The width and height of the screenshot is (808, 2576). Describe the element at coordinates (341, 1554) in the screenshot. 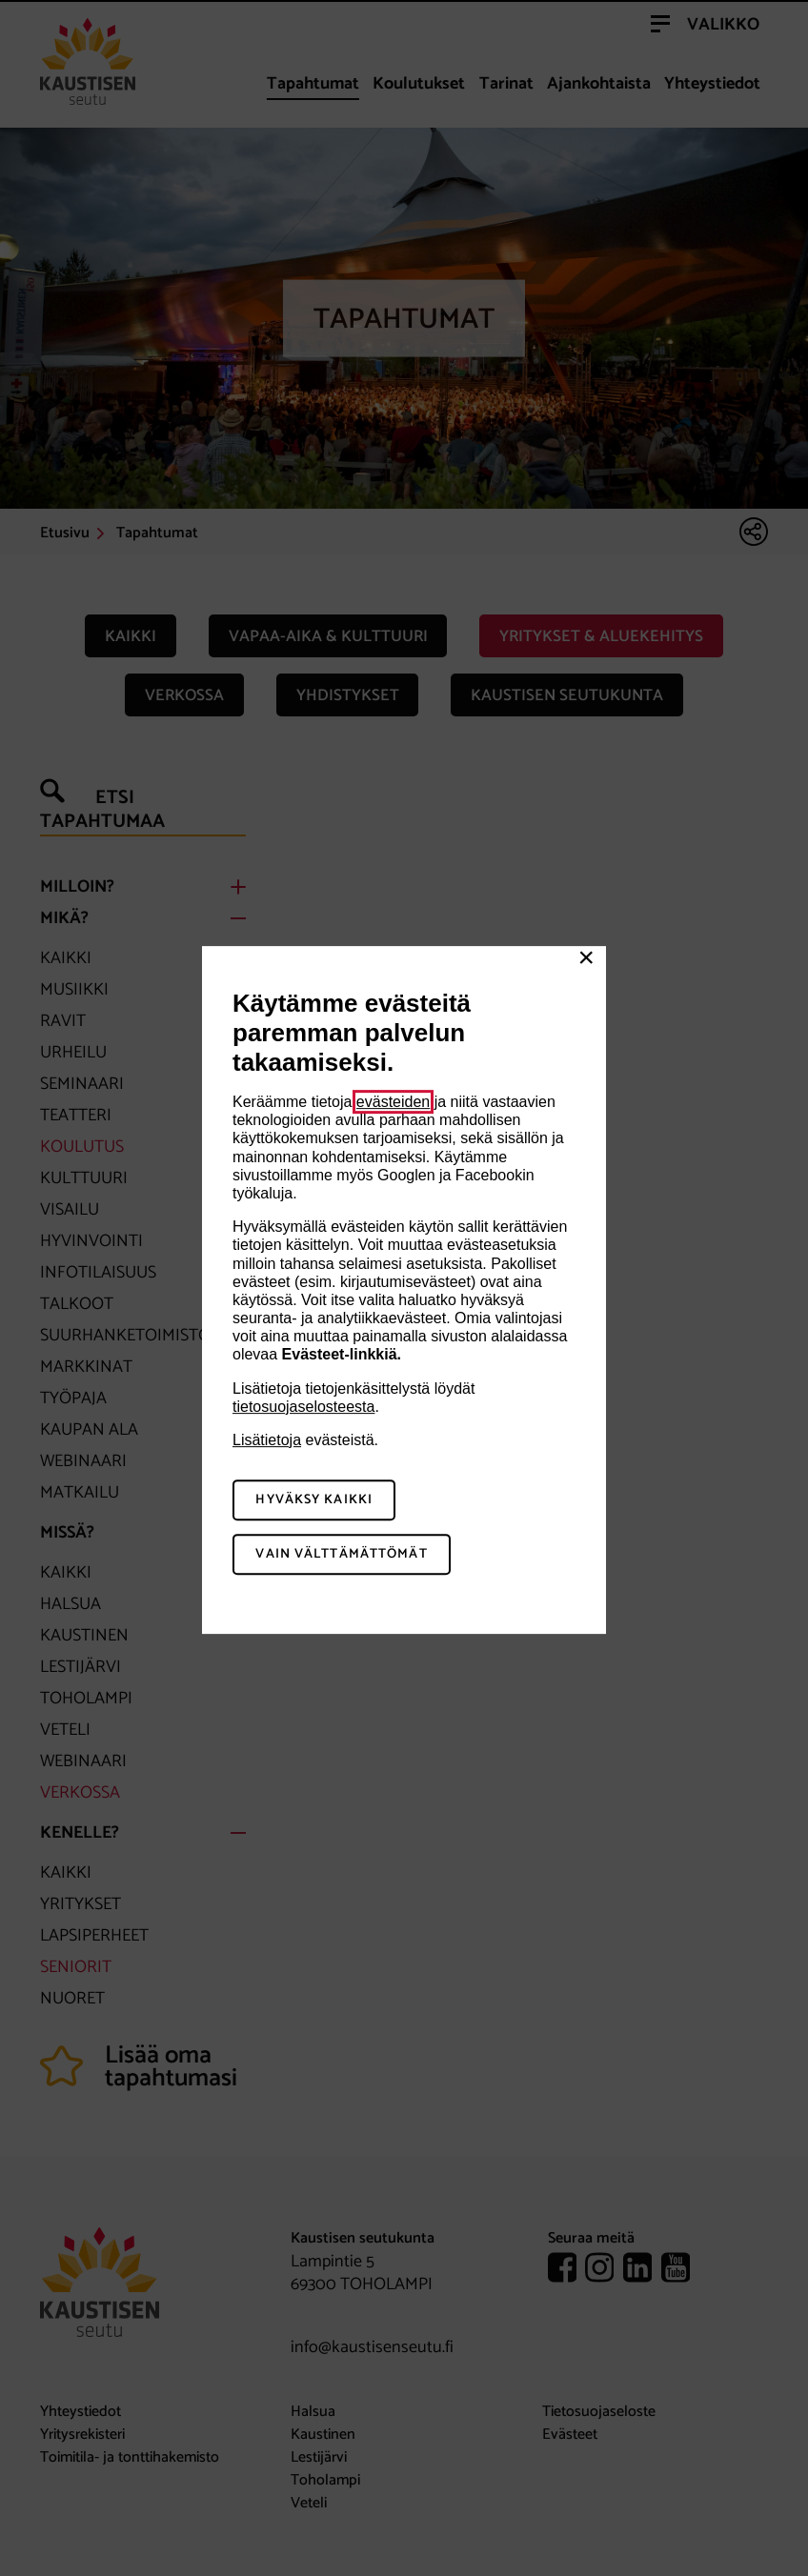

I see `Vain välttämättömät` at that location.